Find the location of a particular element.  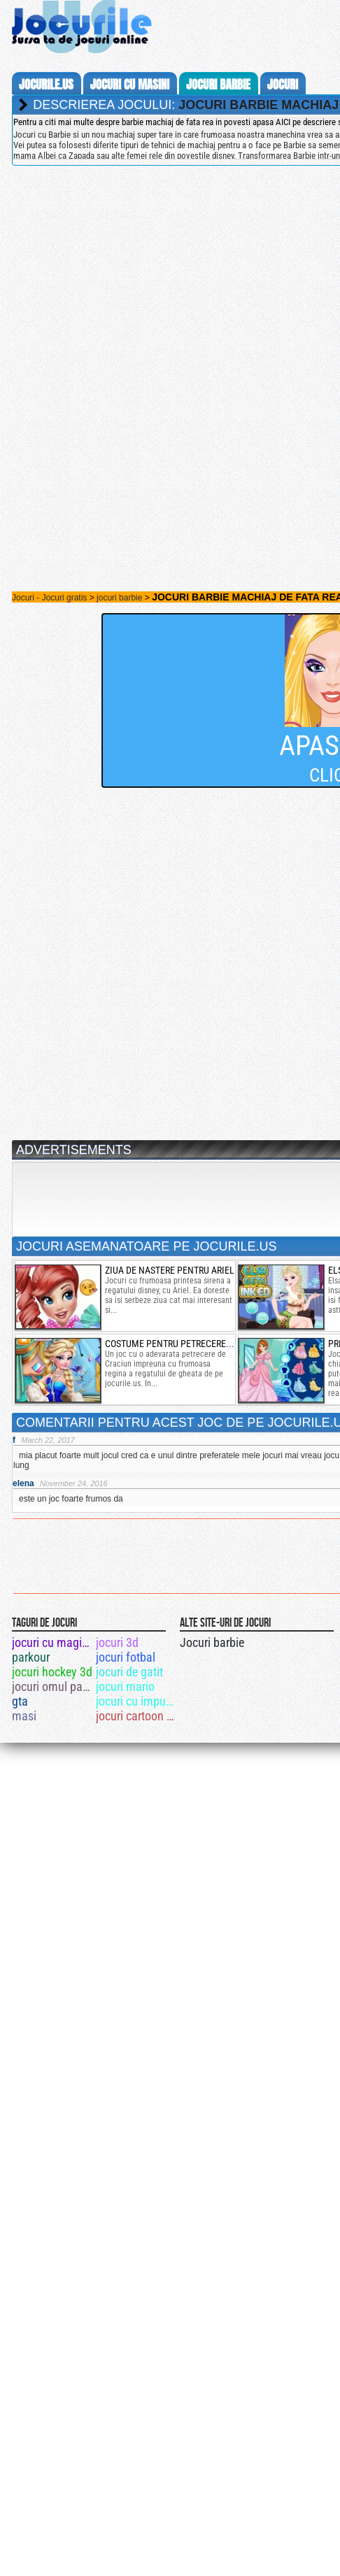

ziua de nastere pentru ariel is located at coordinates (169, 1270).